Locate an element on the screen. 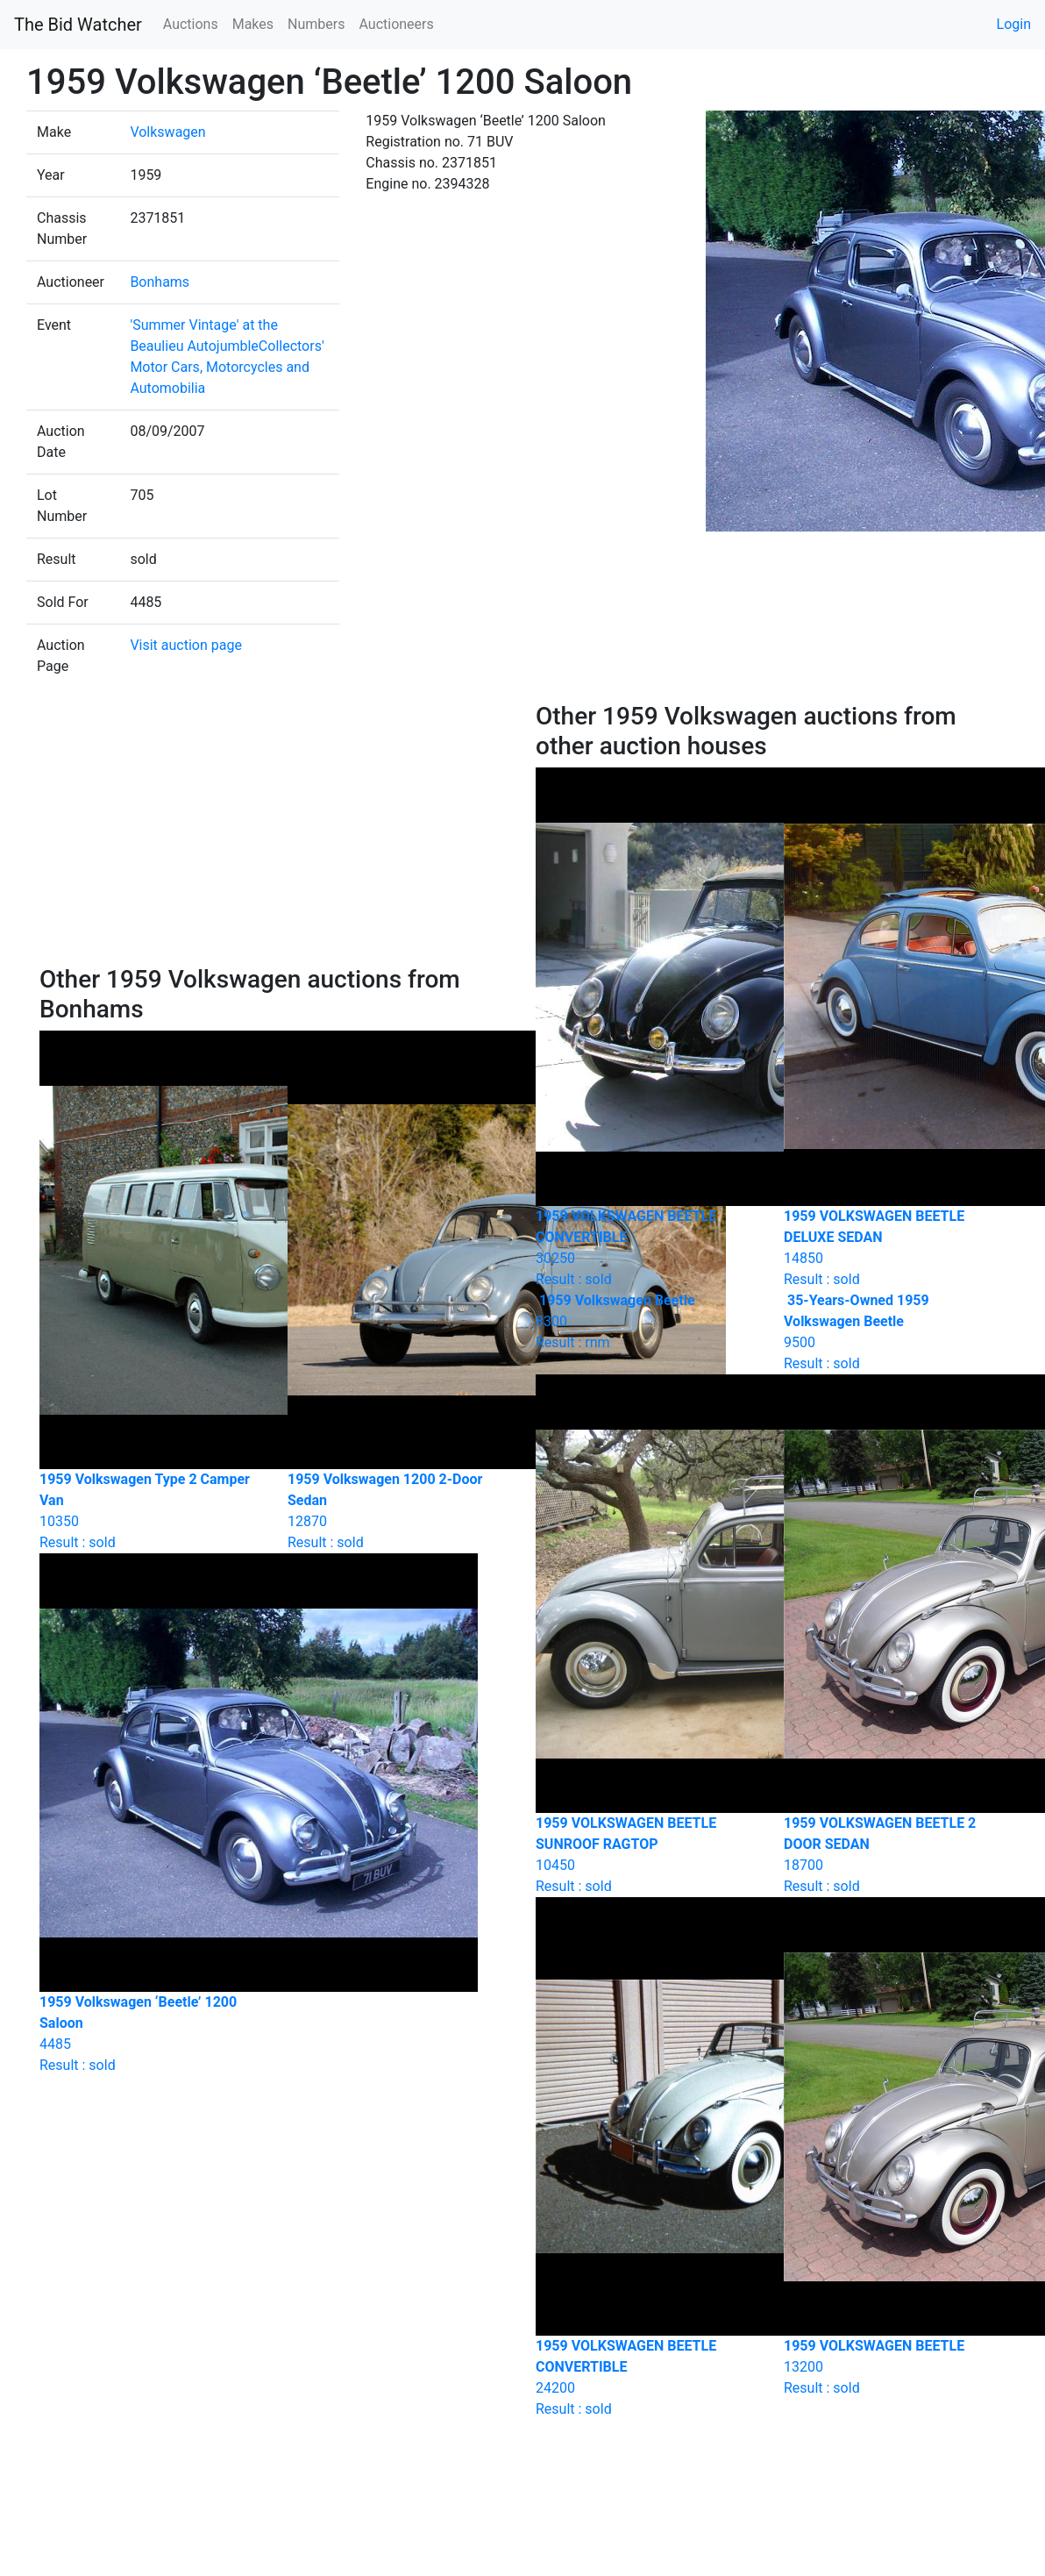 The width and height of the screenshot is (1045, 2576). [Advertisement] is located at coordinates (275, 833).